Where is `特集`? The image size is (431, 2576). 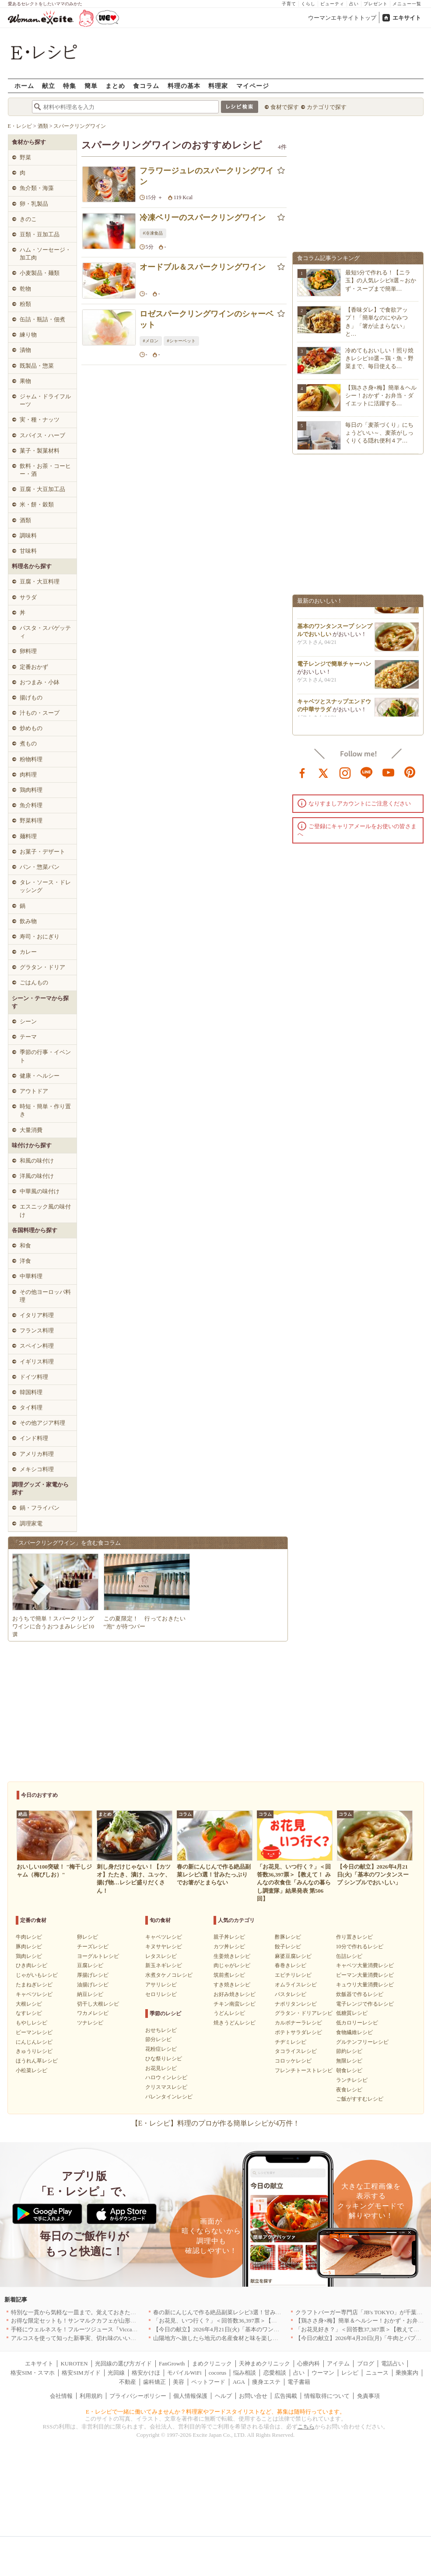 特集 is located at coordinates (69, 85).